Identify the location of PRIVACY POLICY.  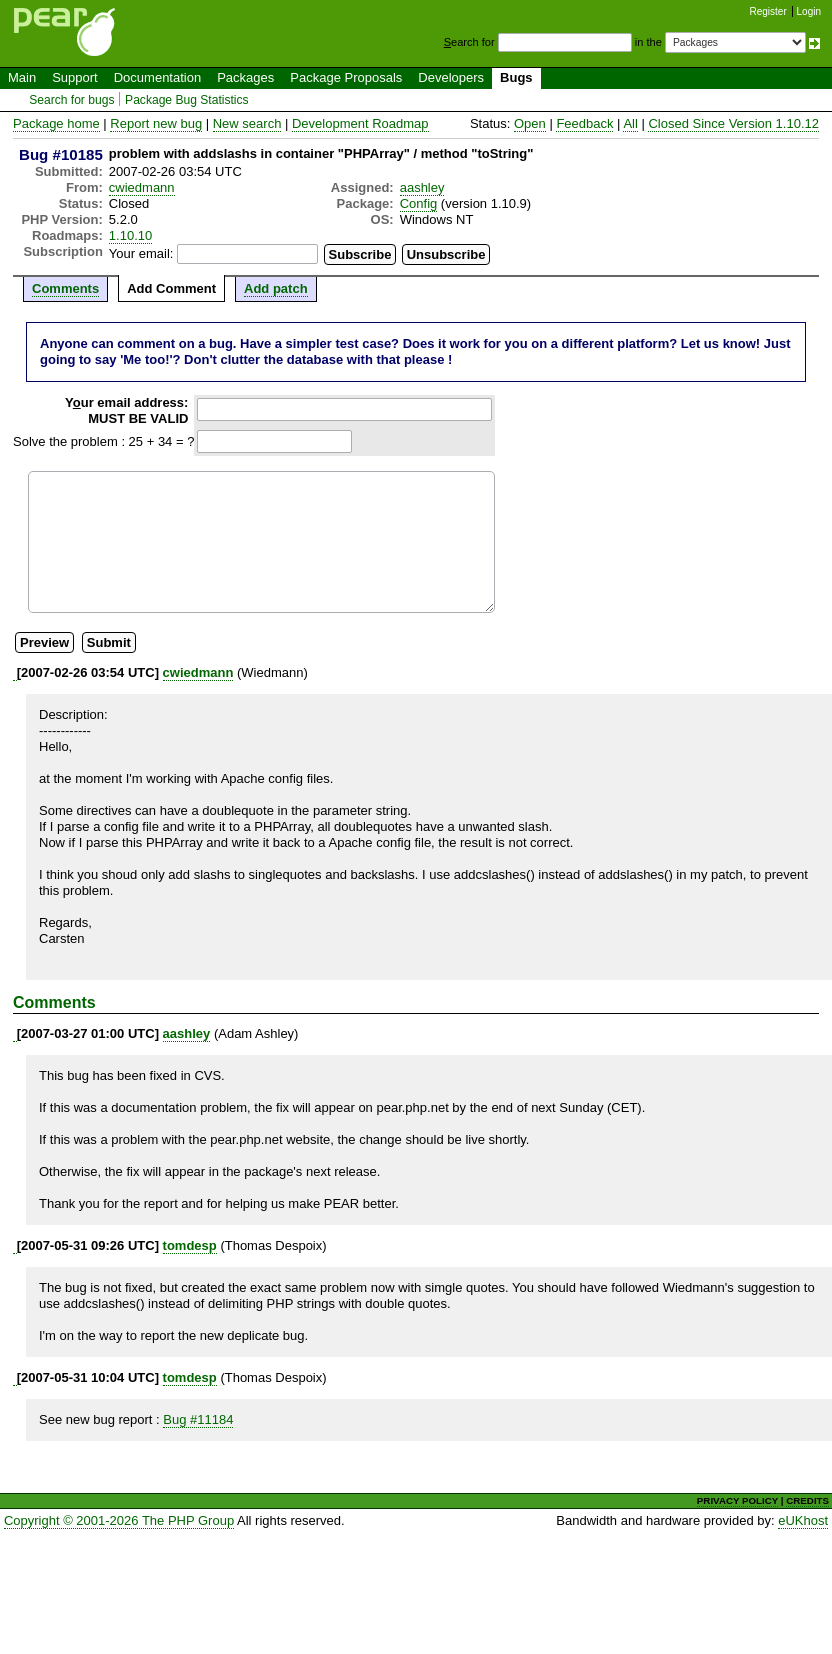
(737, 1500).